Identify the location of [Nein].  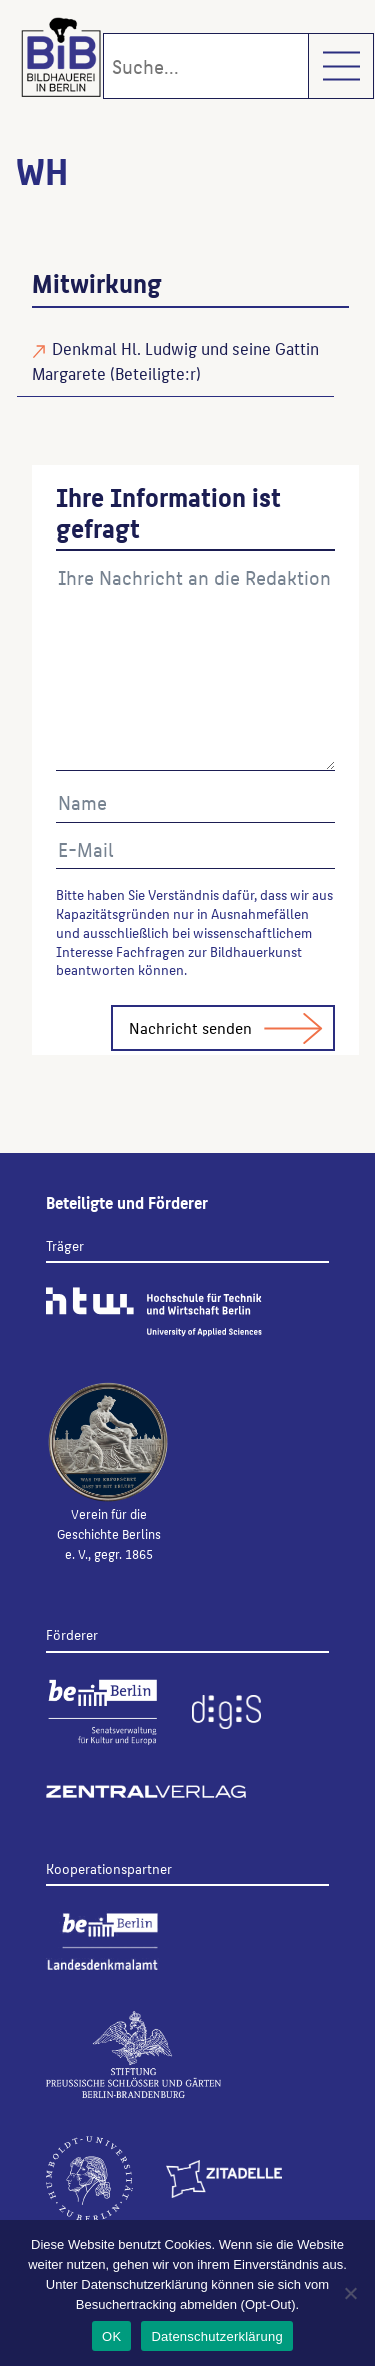
(350, 2293).